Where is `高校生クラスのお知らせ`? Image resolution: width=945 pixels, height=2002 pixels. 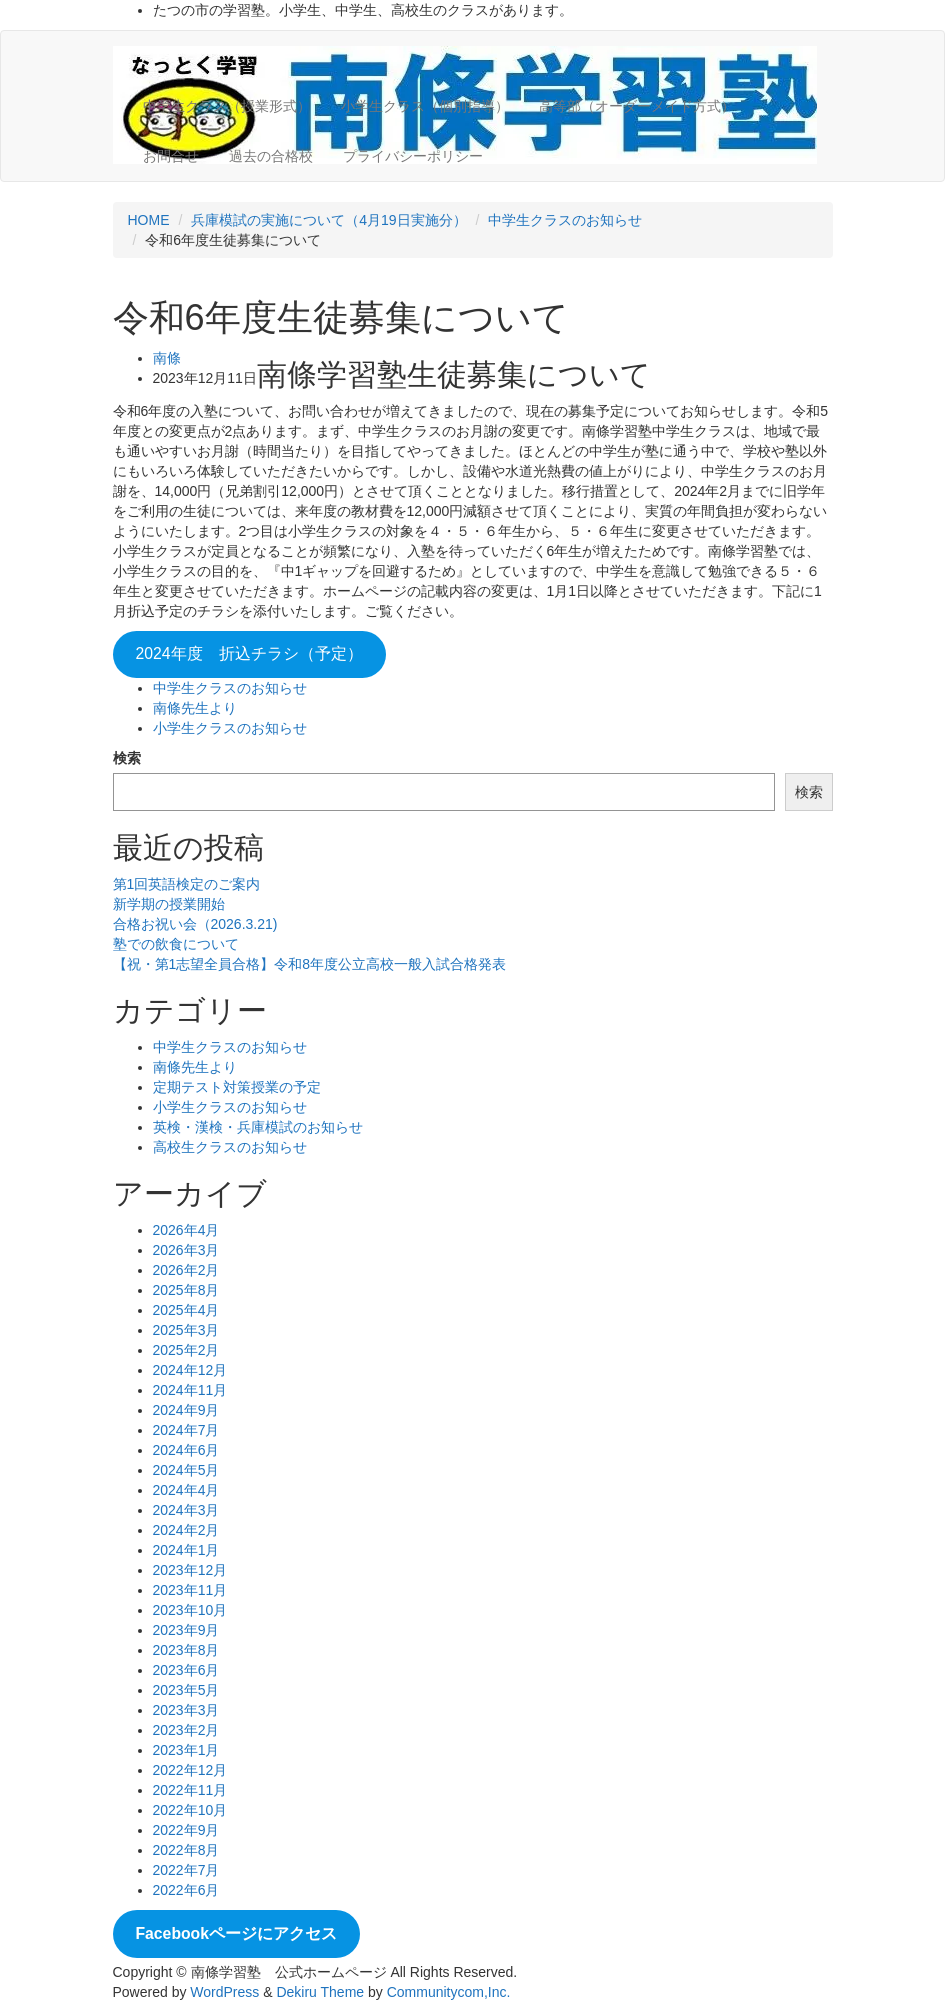
高校生クラスのお知らせ is located at coordinates (230, 1147).